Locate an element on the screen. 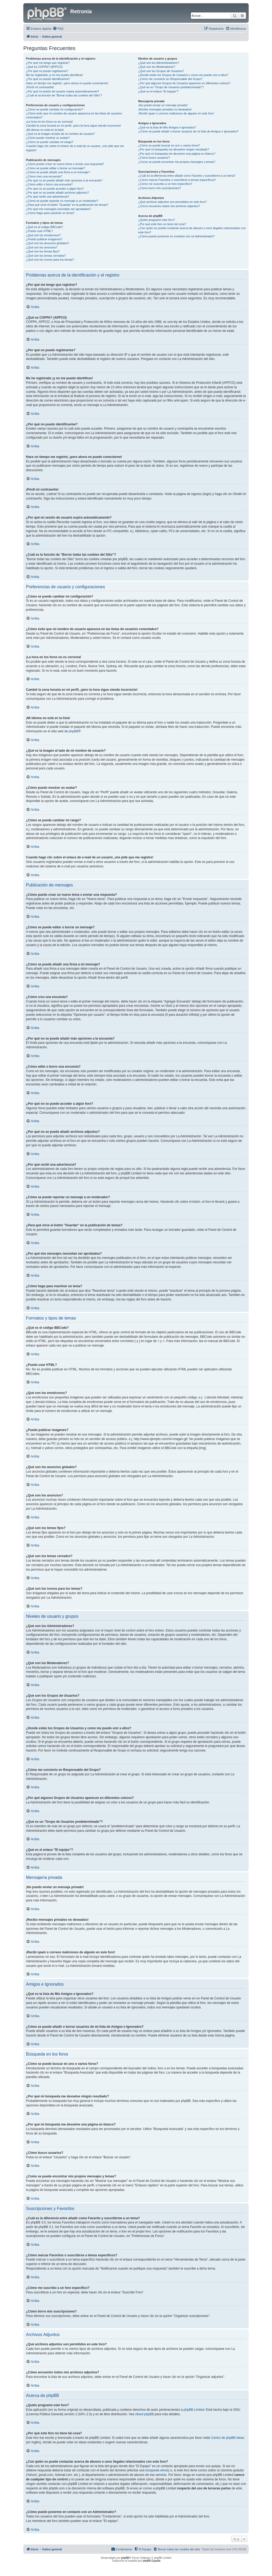 This screenshot has height=2576, width=272. ¿Como se puede encontrar mis propios mensajes y temas? is located at coordinates (176, 161).